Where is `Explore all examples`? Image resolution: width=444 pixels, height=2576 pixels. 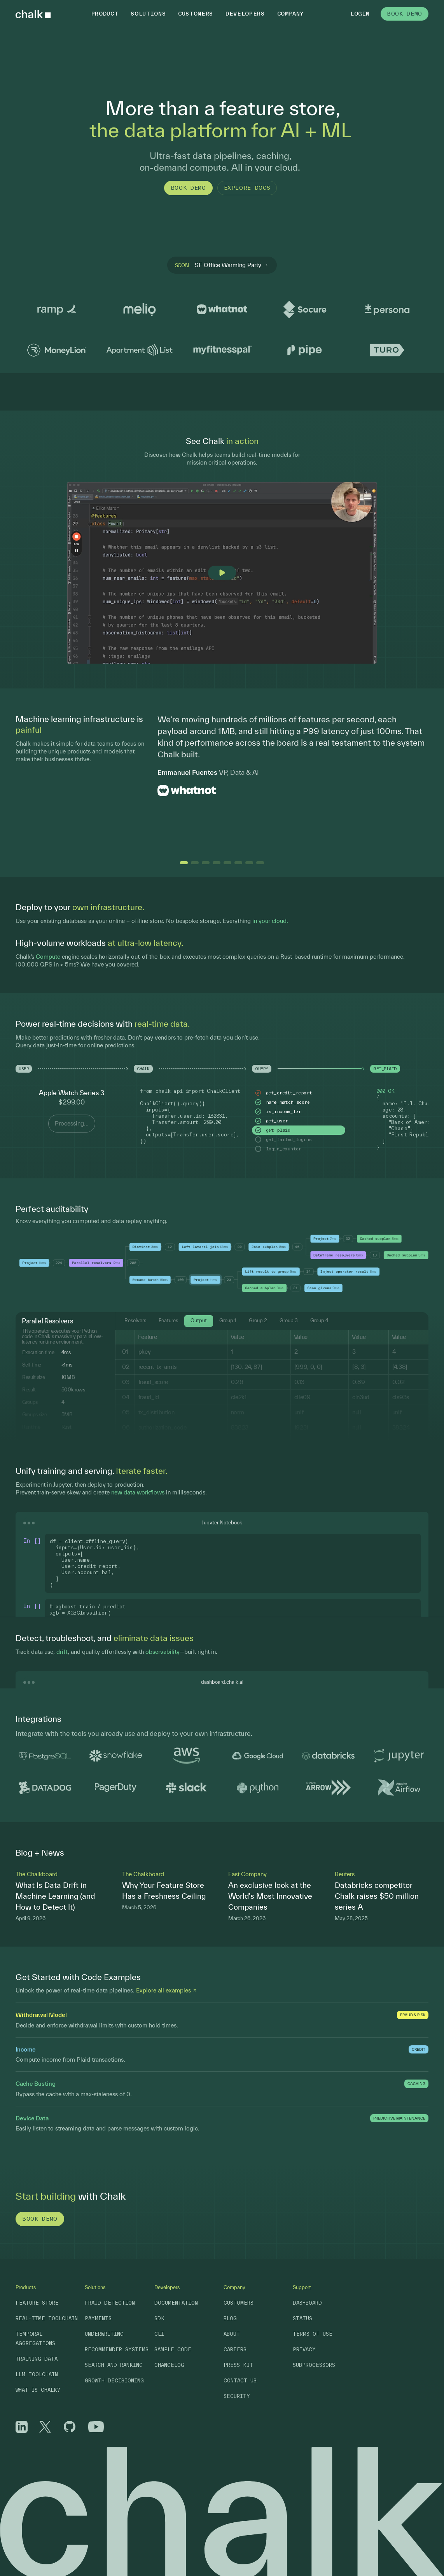 Explore all examples is located at coordinates (166, 1990).